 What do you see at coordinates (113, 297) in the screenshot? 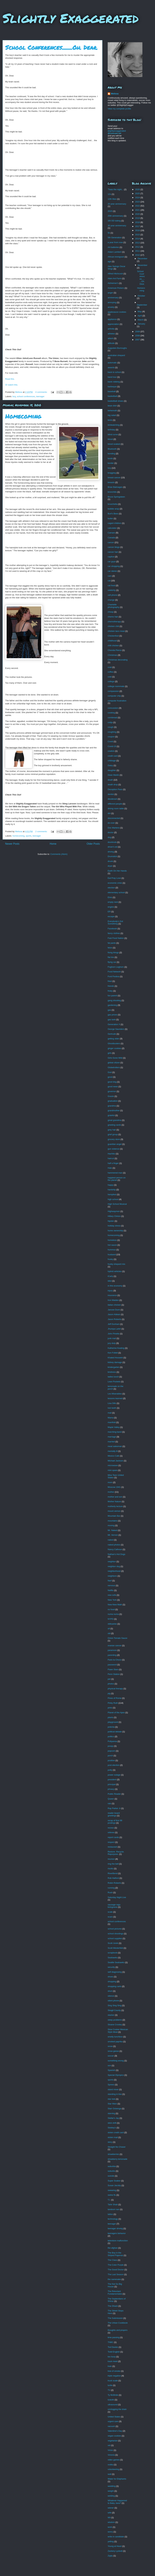
I see `anniversary` at bounding box center [113, 297].